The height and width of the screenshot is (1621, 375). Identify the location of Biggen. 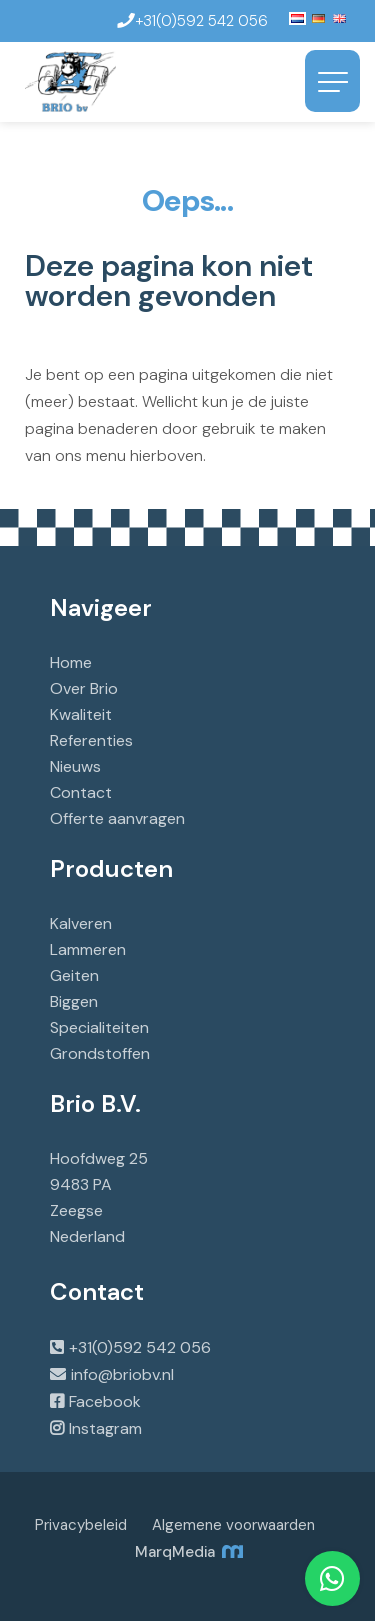
(74, 1001).